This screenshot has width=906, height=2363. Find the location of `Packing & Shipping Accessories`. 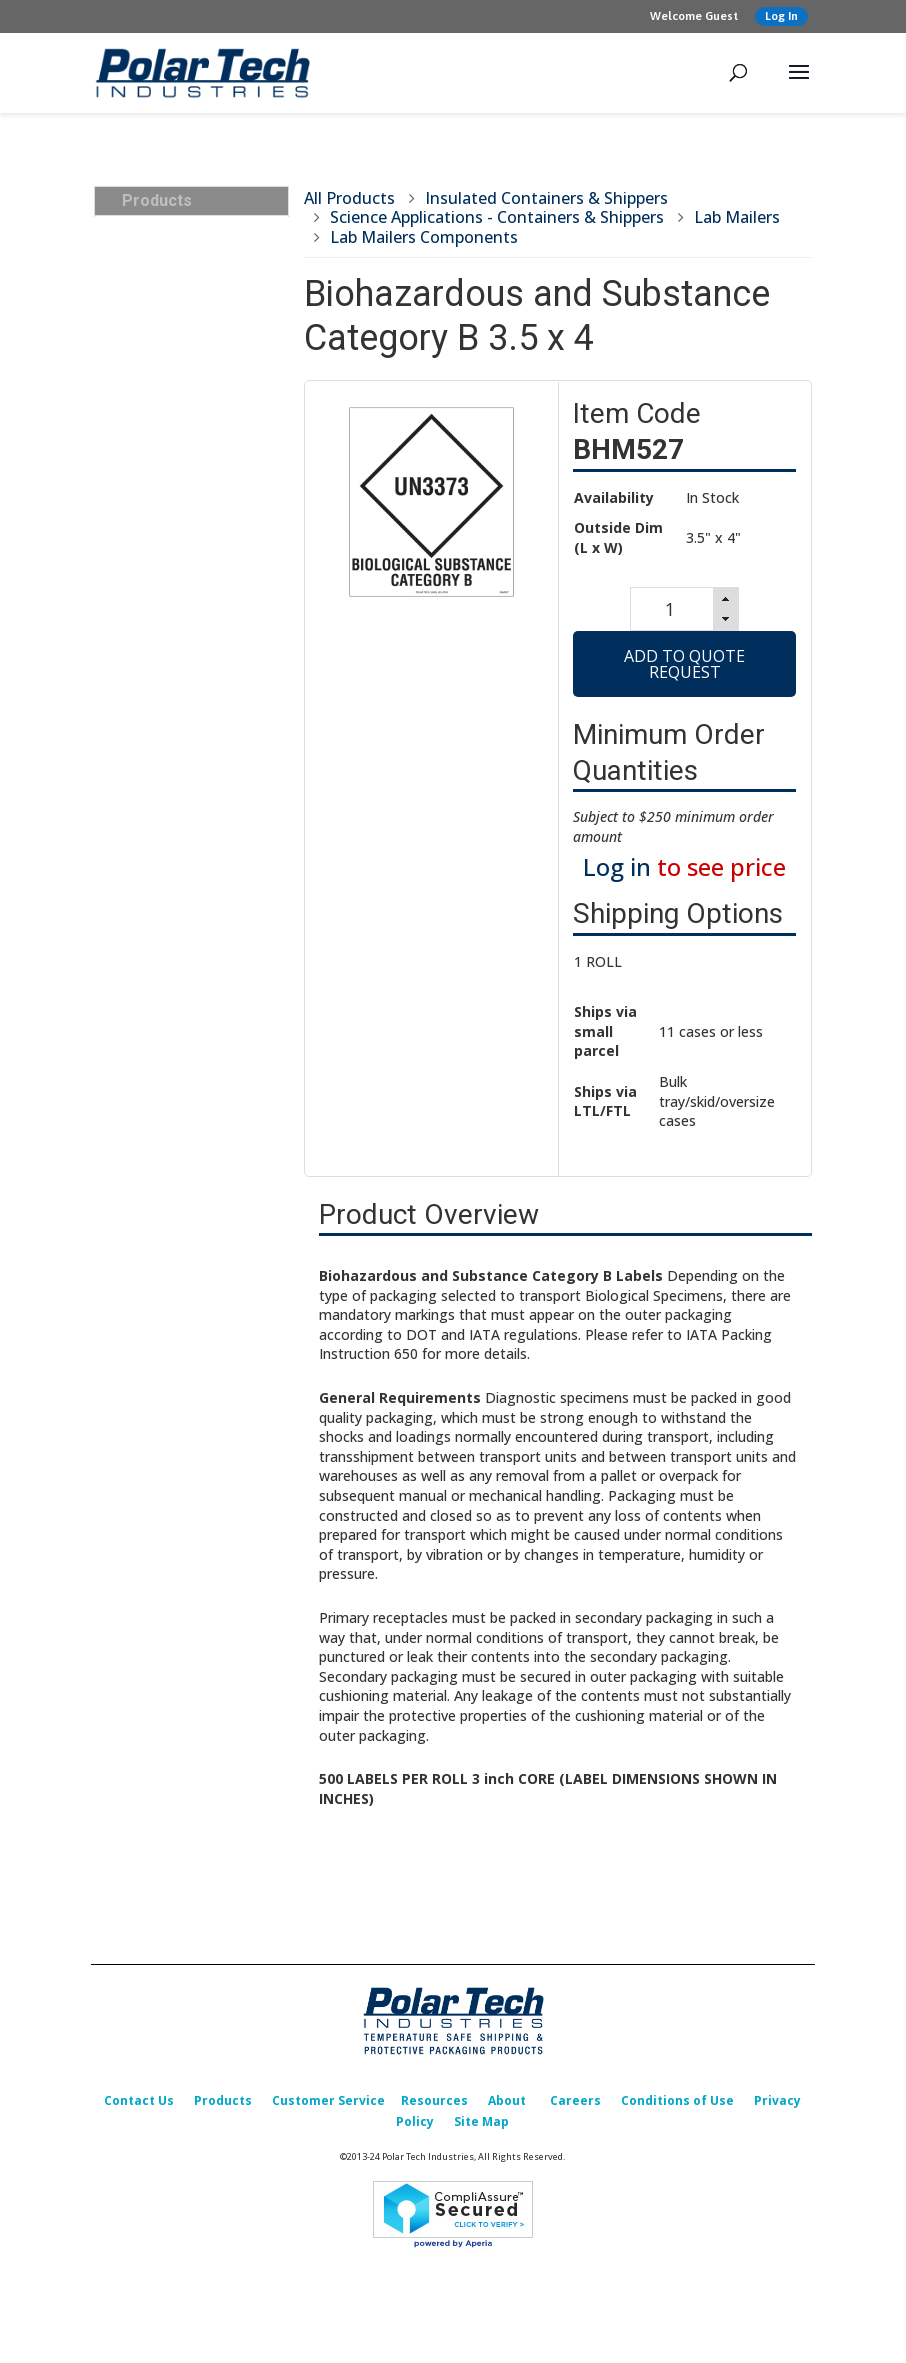

Packing & Shipping Accessories is located at coordinates (186, 729).